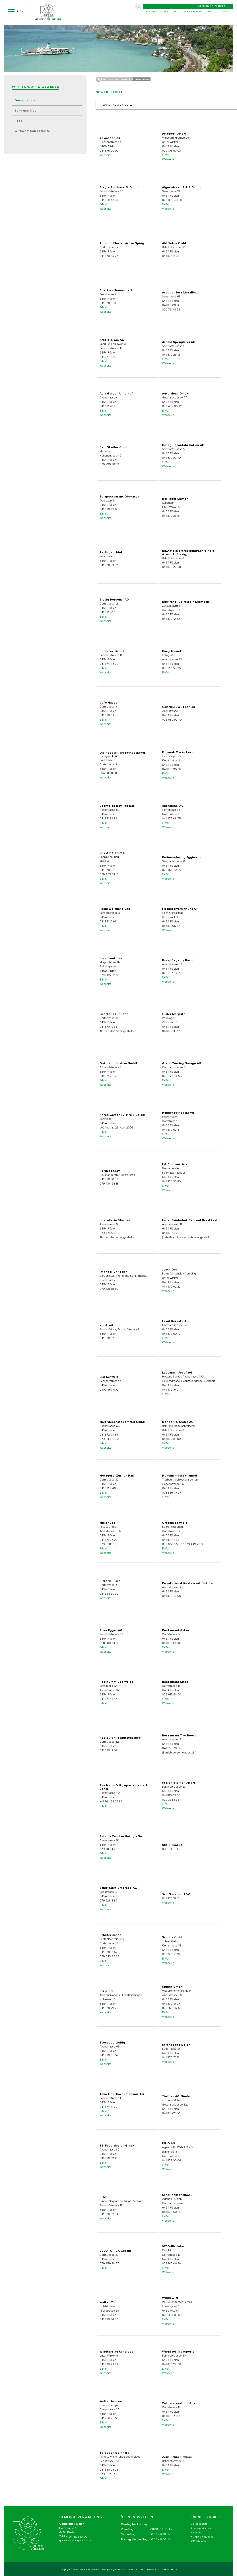  Describe the element at coordinates (169, 2569) in the screenshot. I see `DATENSCHUTZ` at that location.